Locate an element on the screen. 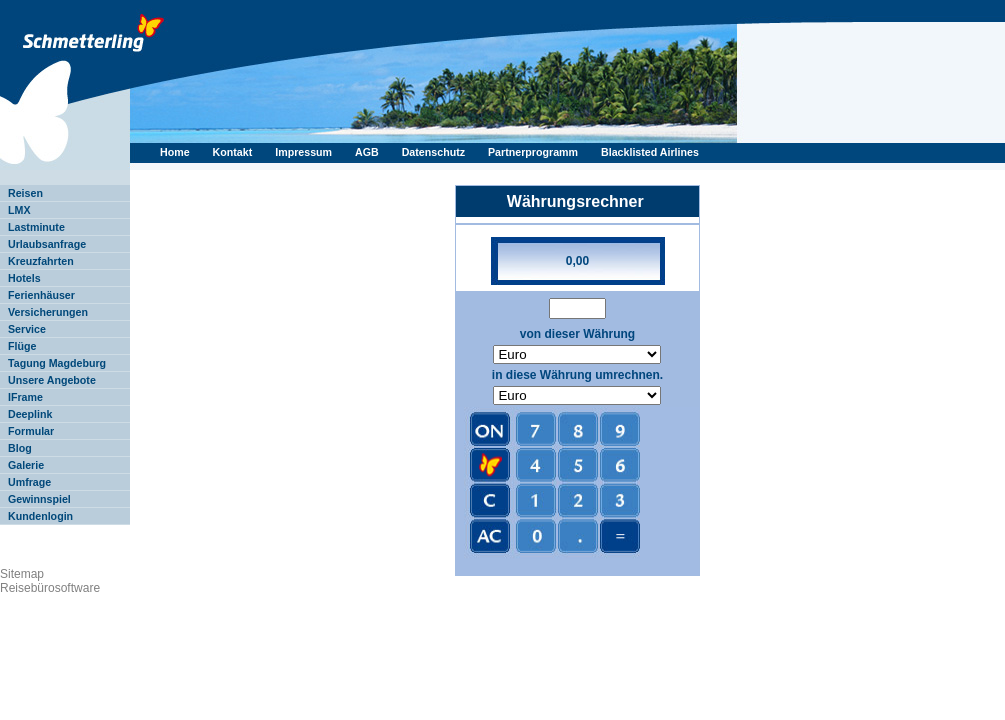  Blacklisted Airlines is located at coordinates (650, 152).